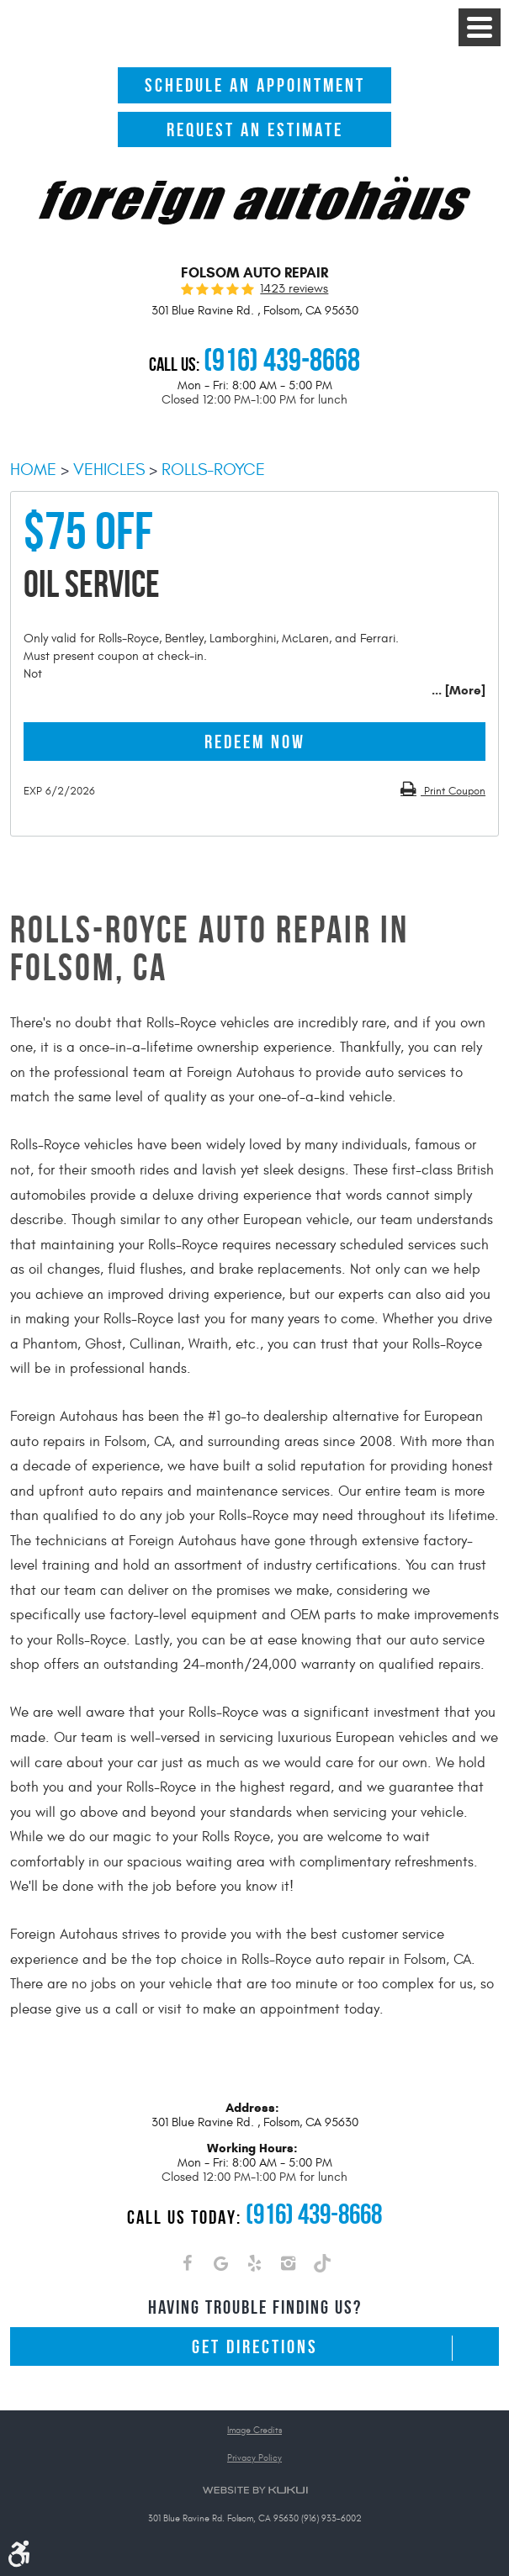 This screenshot has height=2576, width=509. Describe the element at coordinates (254, 741) in the screenshot. I see `Redeem Now` at that location.